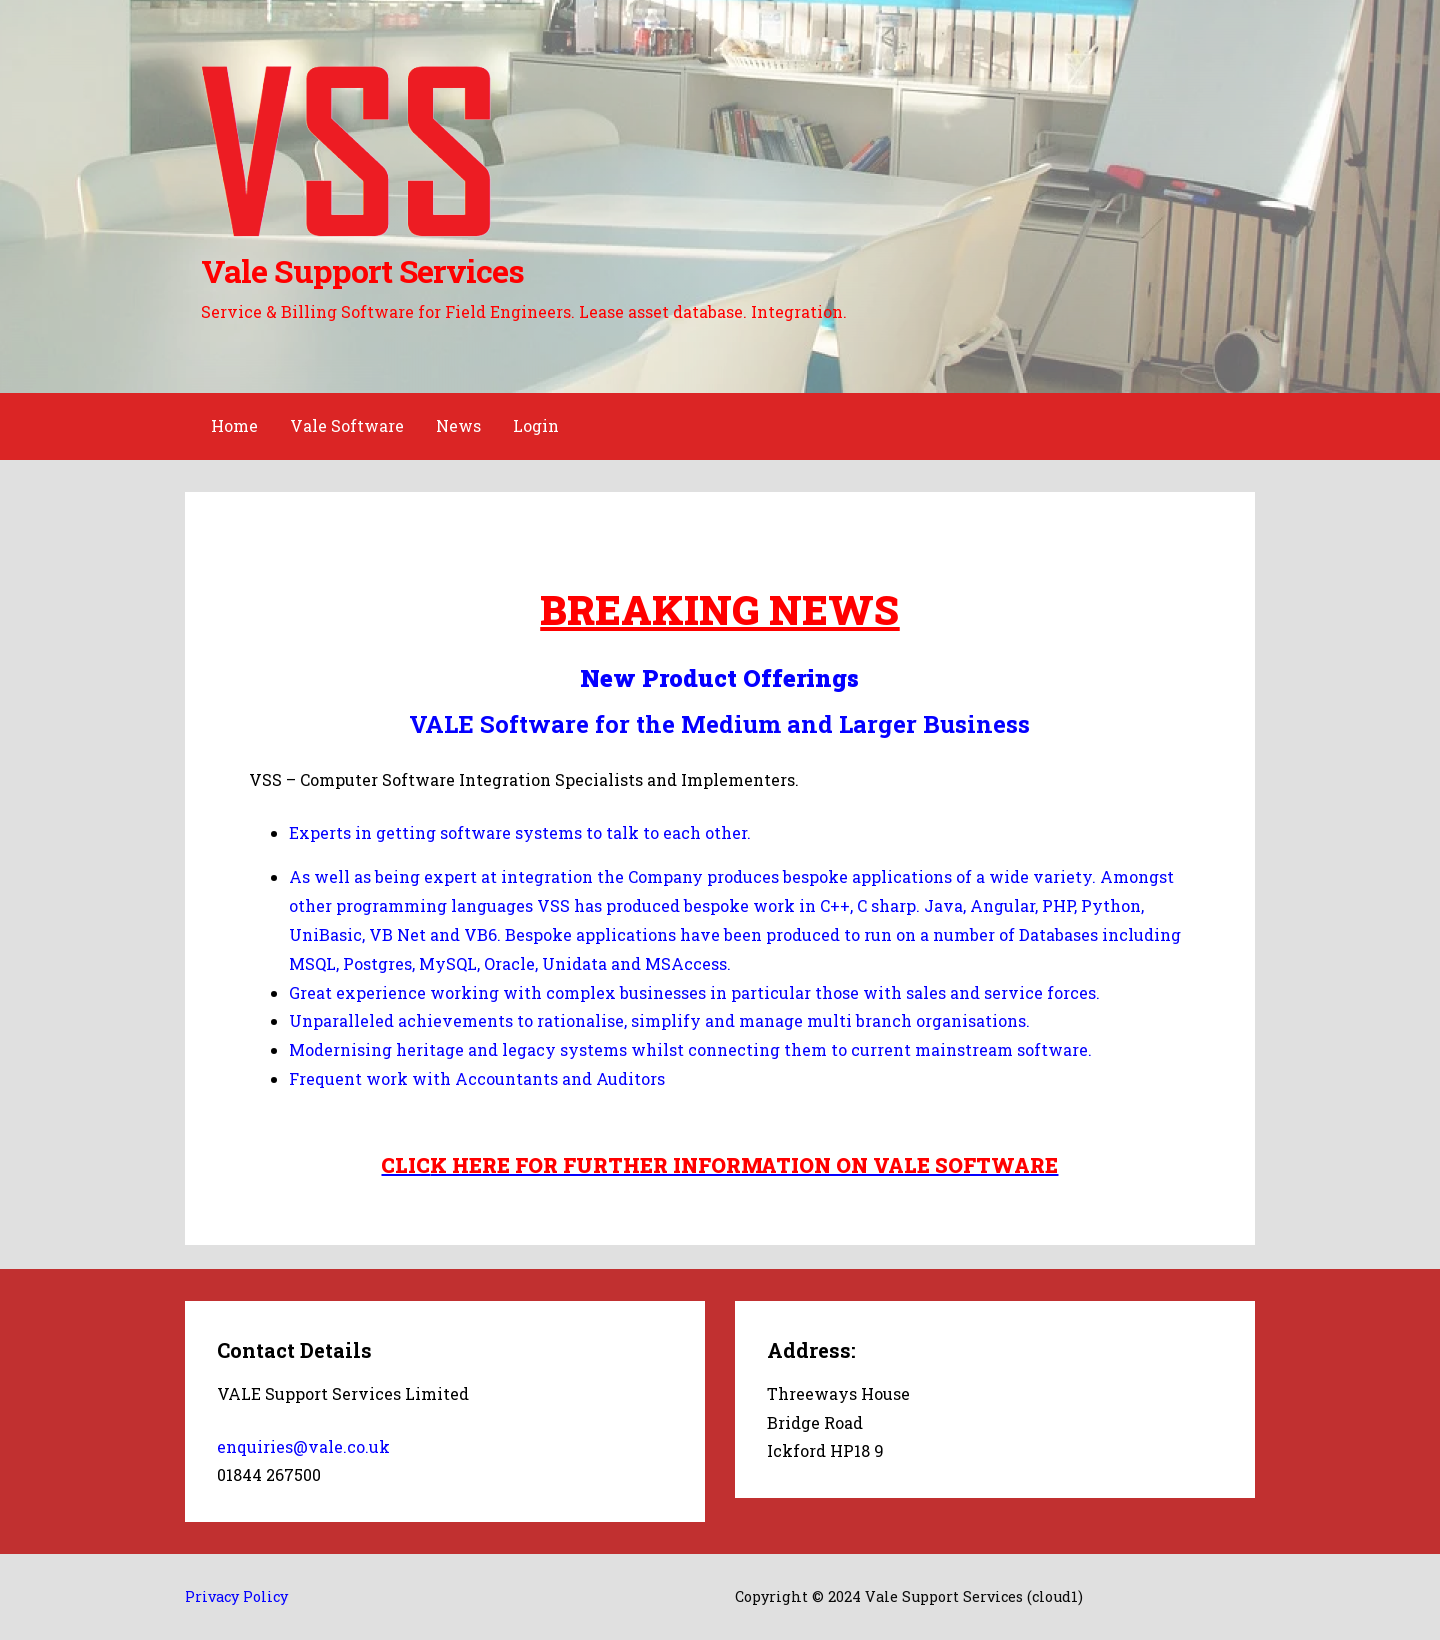 The image size is (1440, 1640). I want to click on Vale Support Services, so click(362, 270).